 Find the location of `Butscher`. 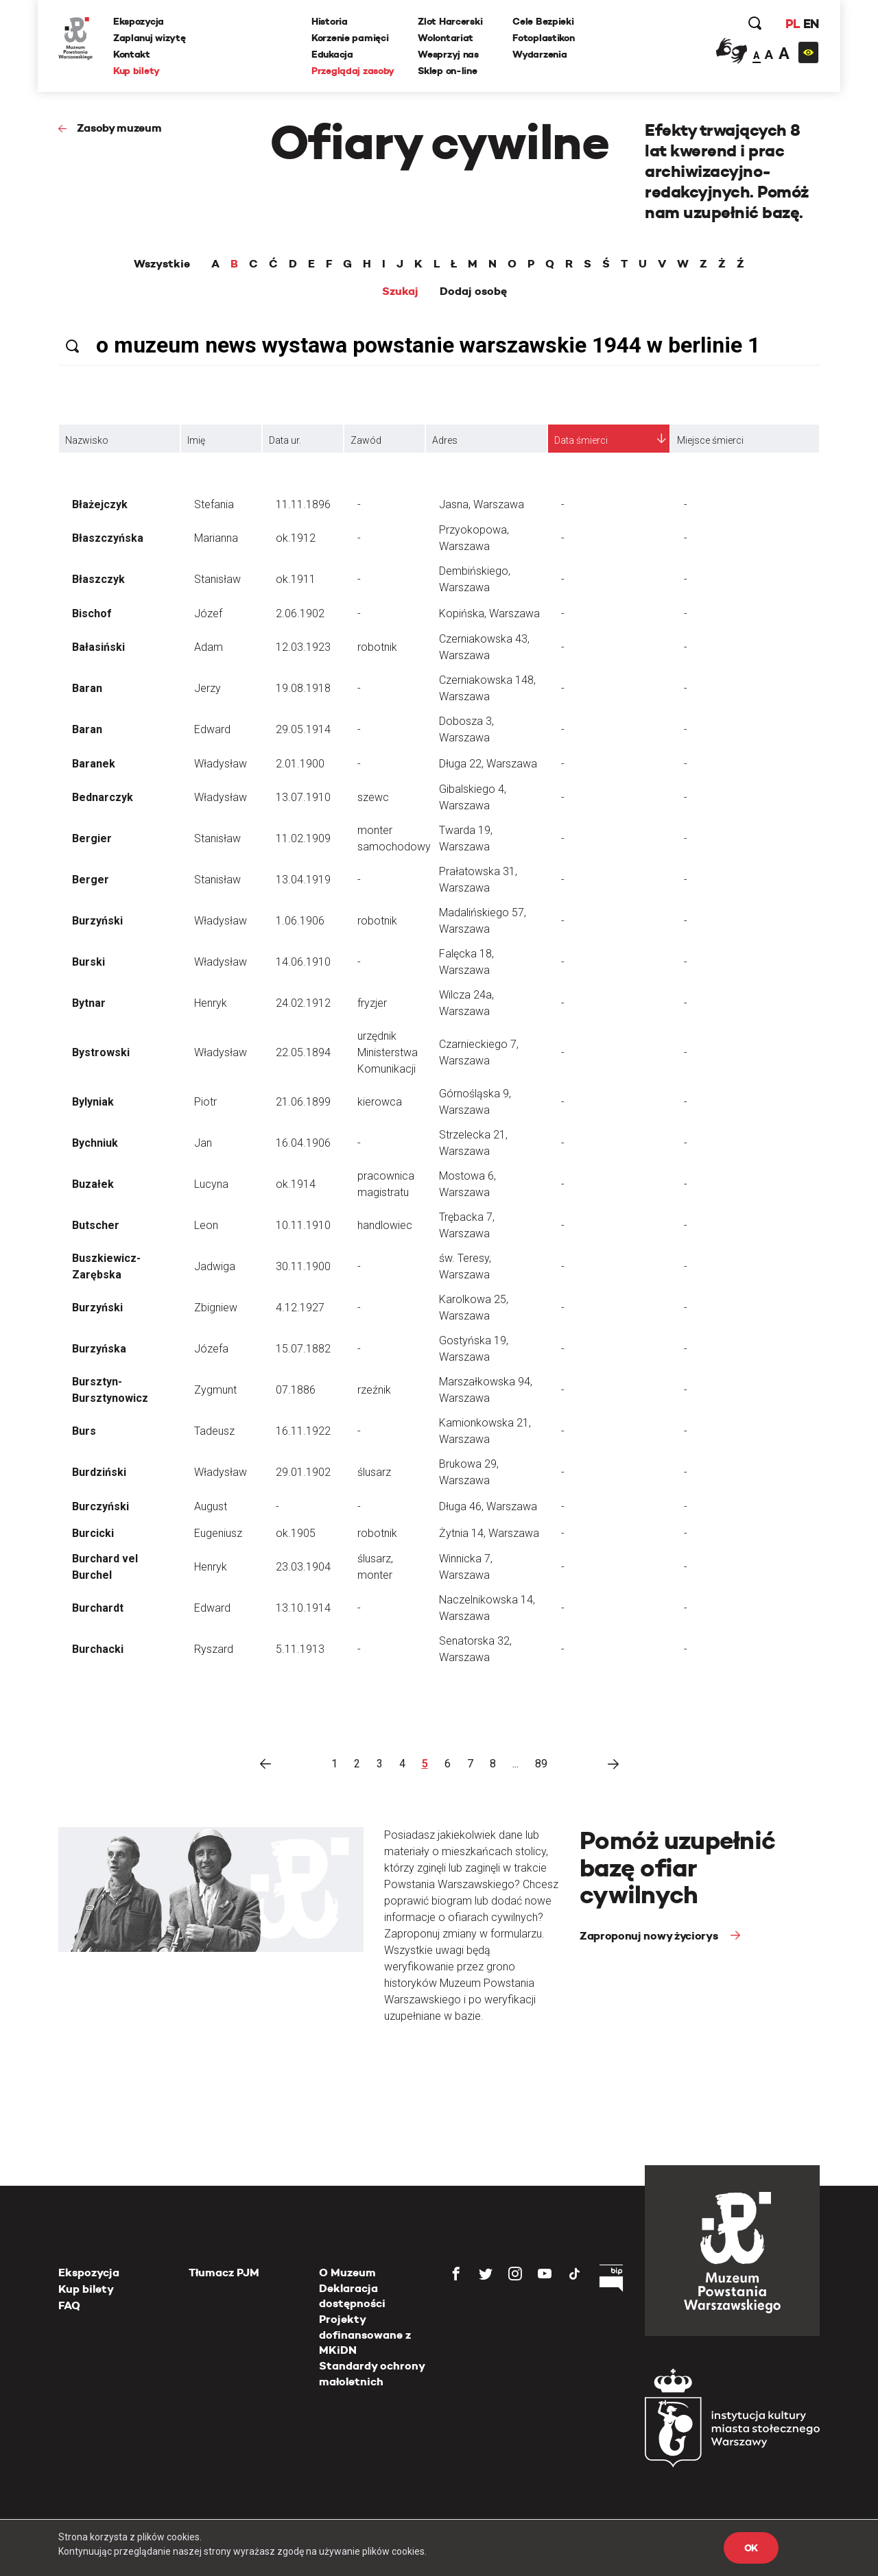

Butscher is located at coordinates (95, 1225).